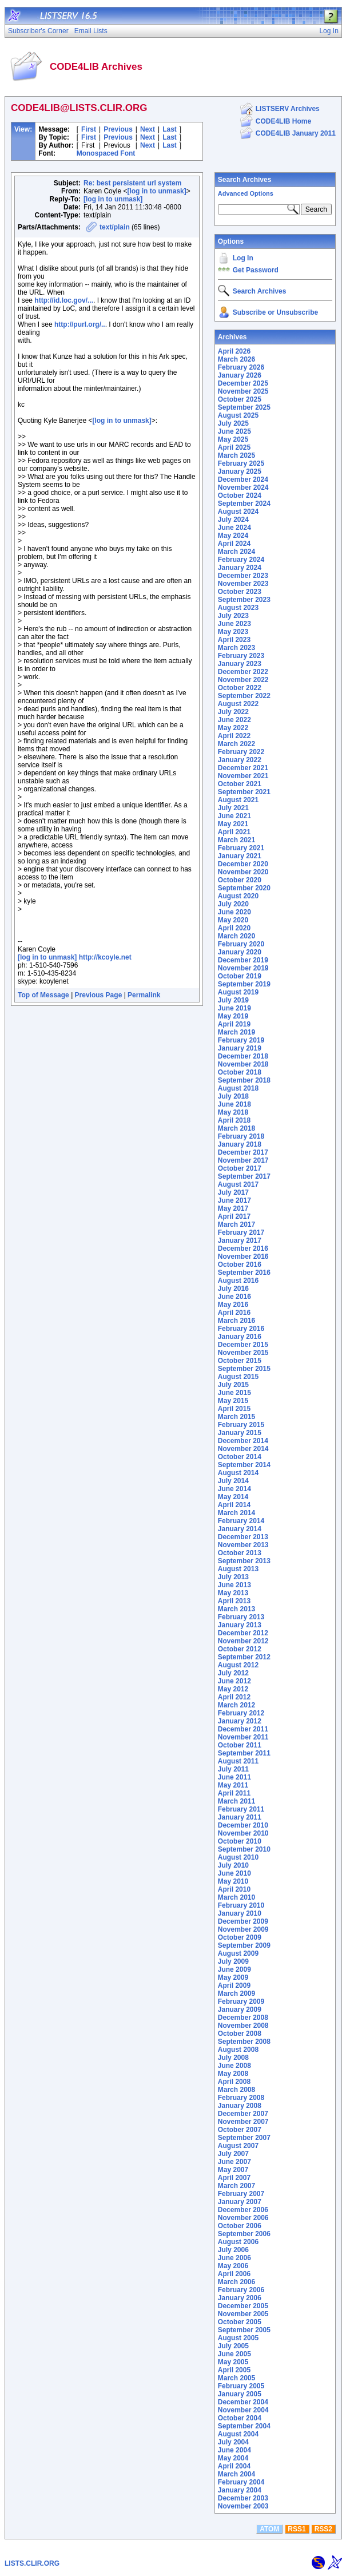 Image resolution: width=342 pixels, height=2576 pixels. I want to click on April 2012, so click(234, 1697).